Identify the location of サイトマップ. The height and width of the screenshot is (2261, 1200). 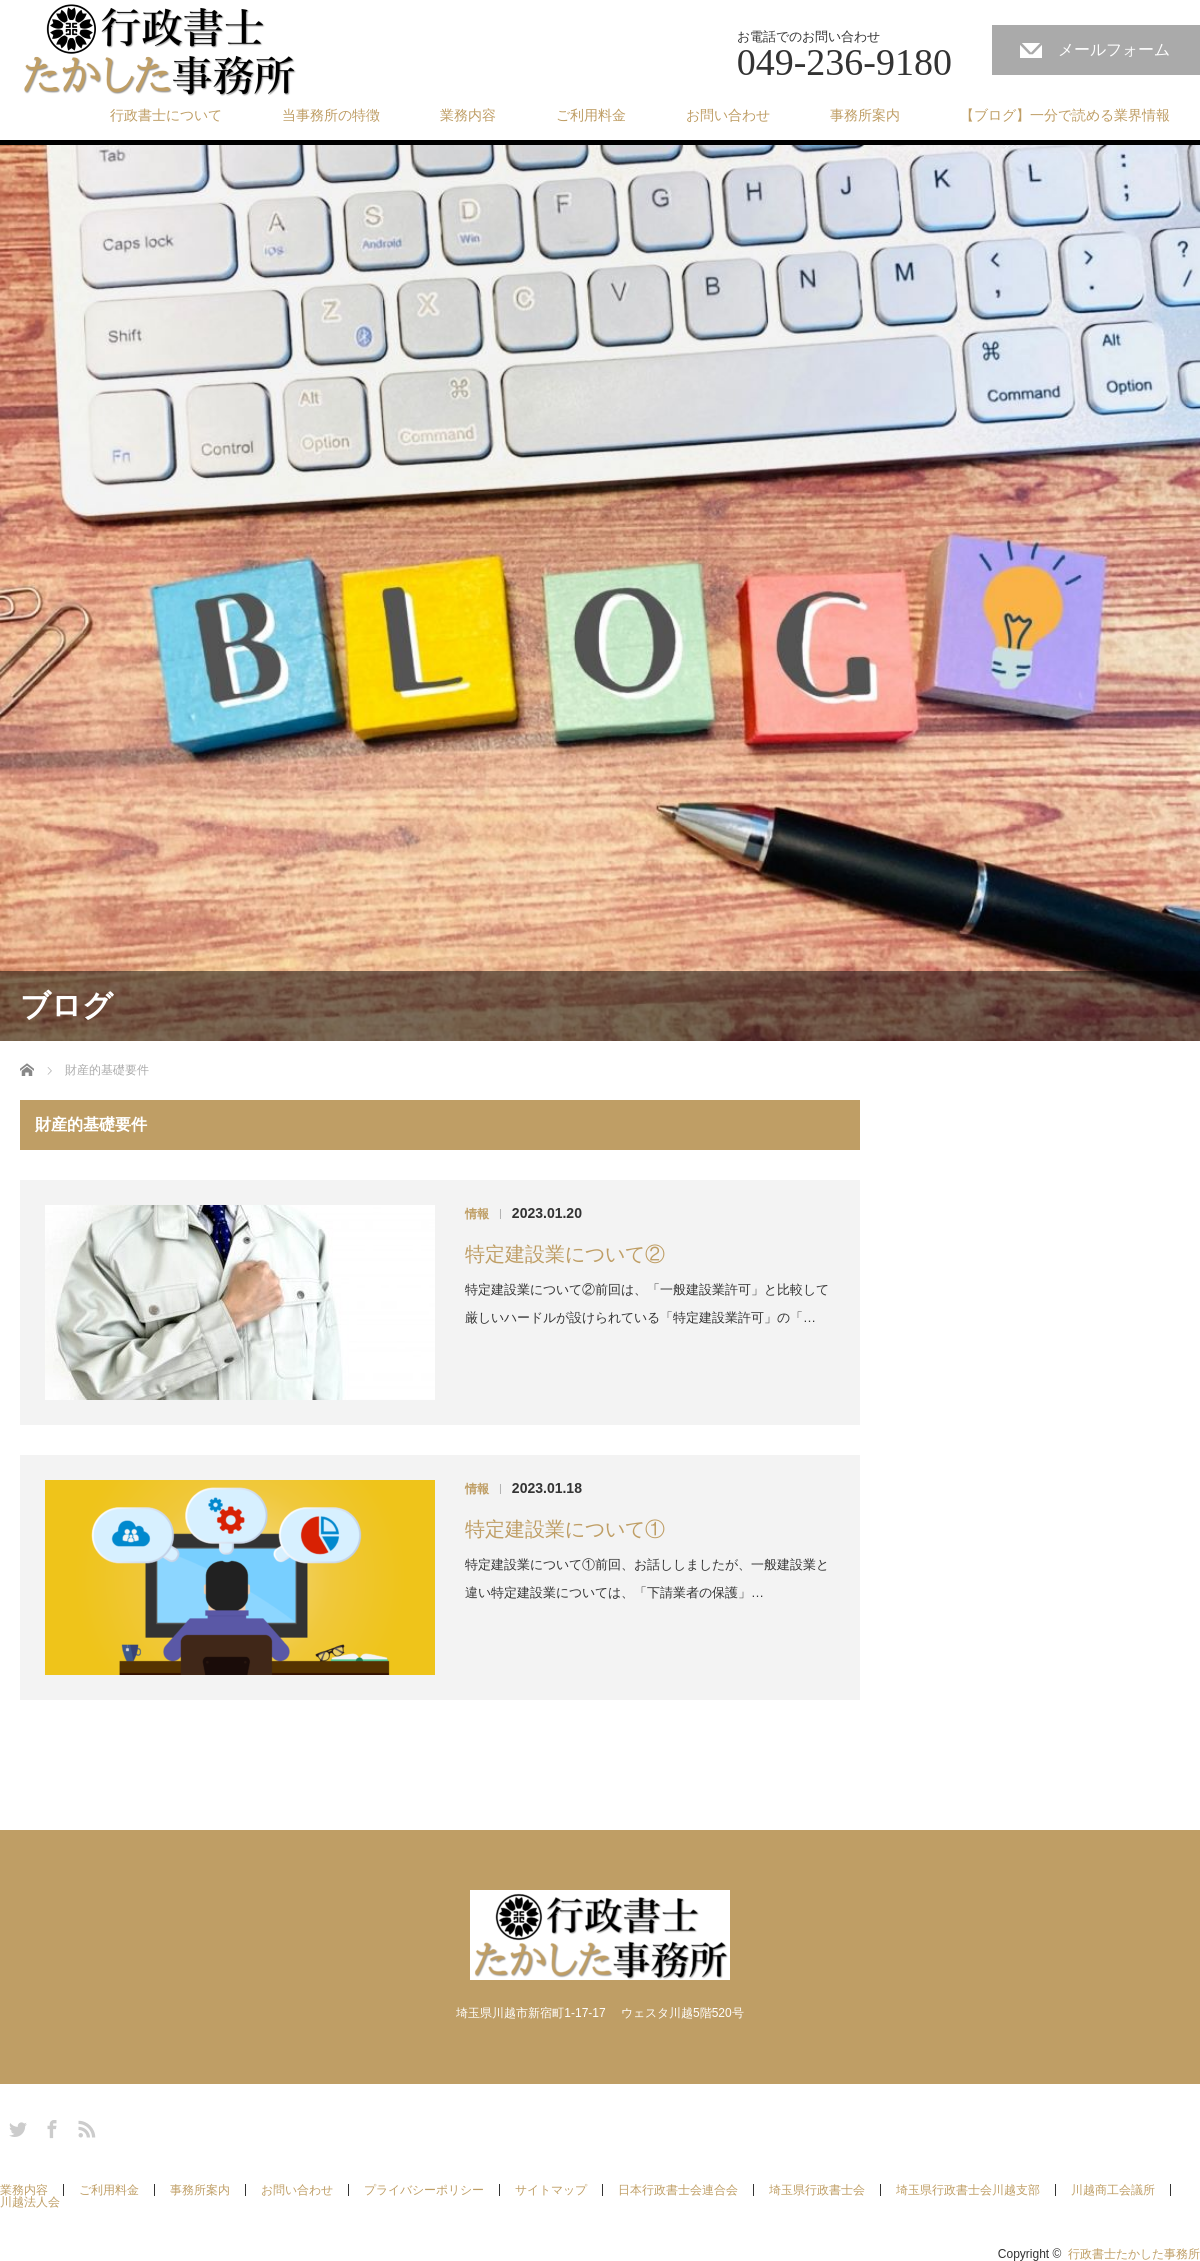
(551, 2190).